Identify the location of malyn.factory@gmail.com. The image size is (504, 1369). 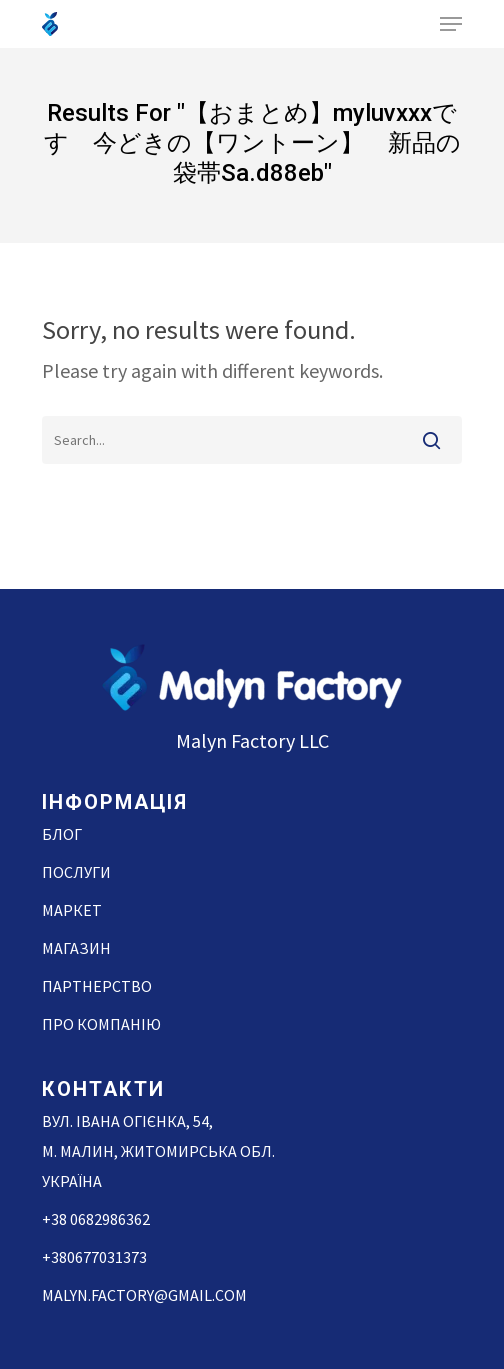
(144, 1295).